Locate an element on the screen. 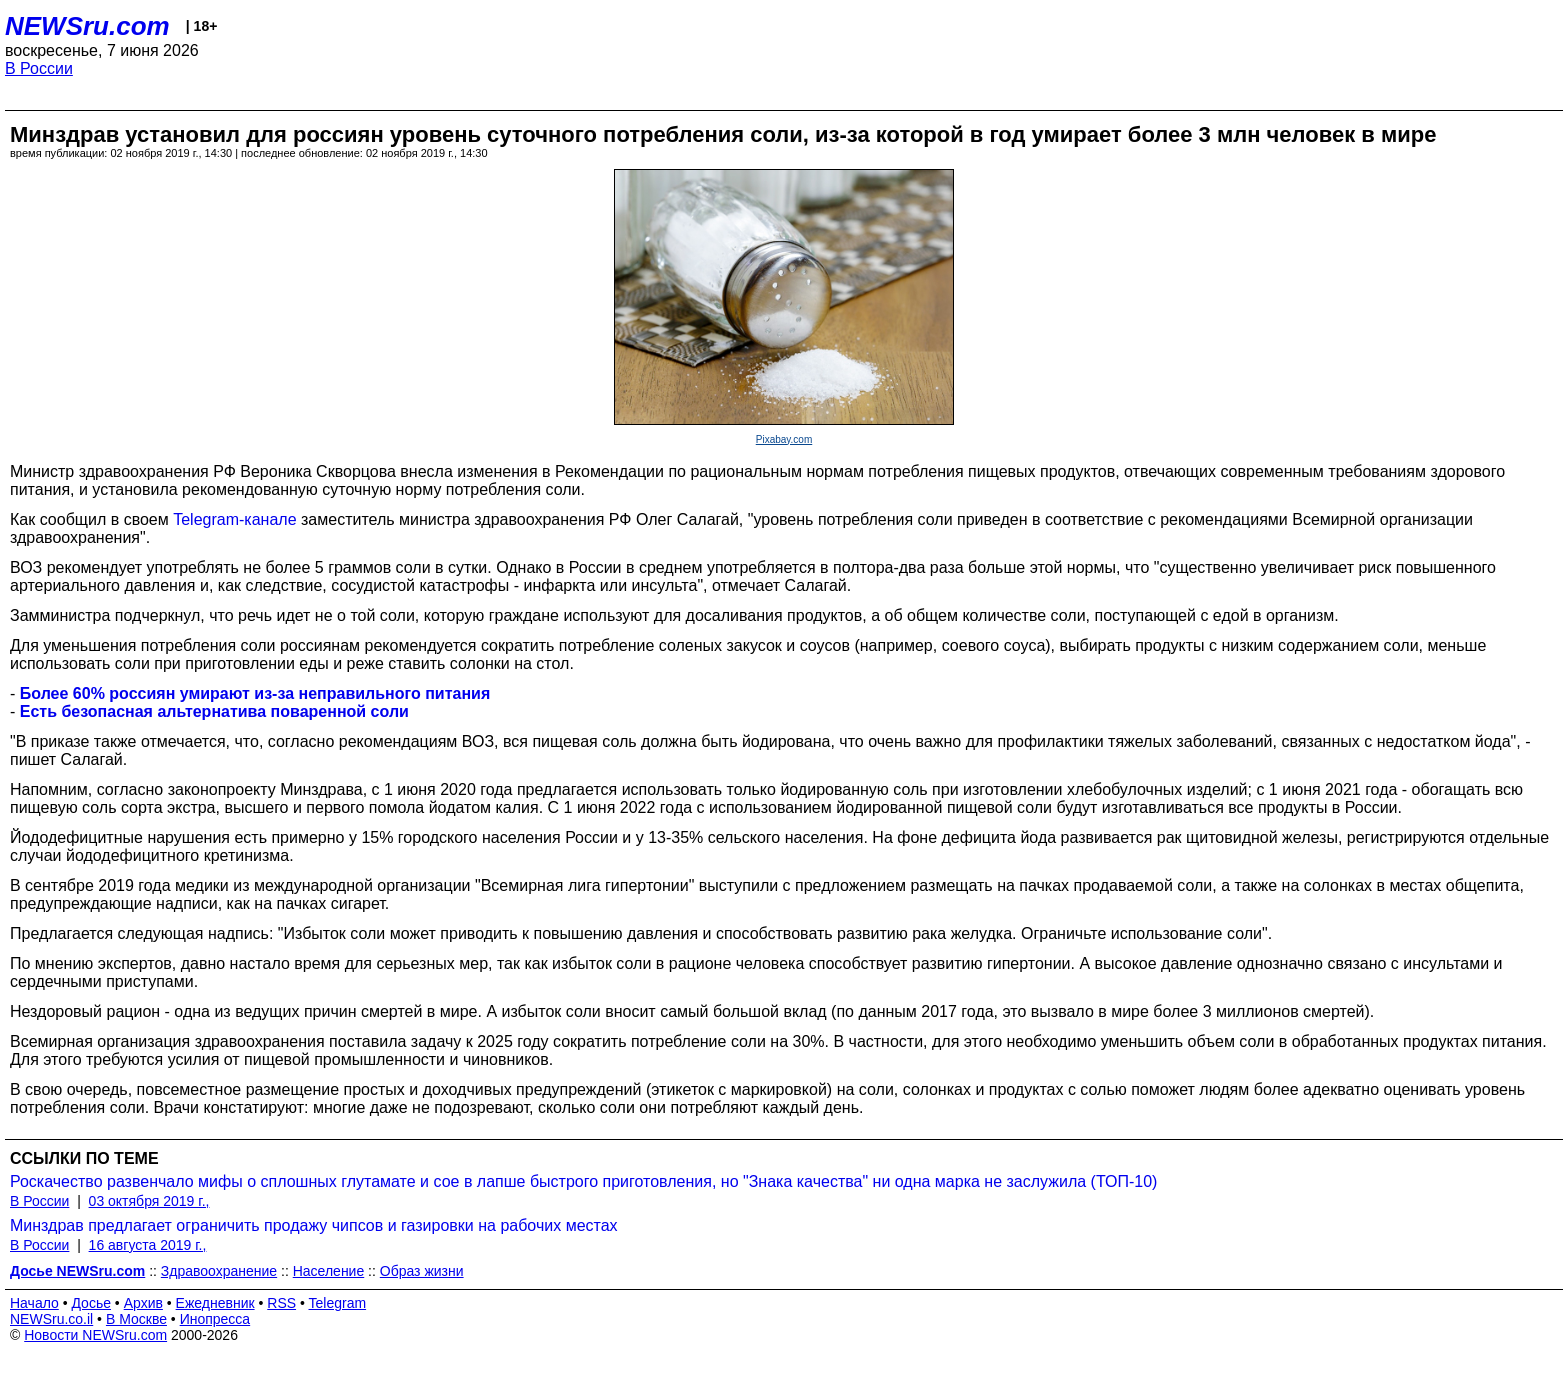  Здравоохранение is located at coordinates (219, 1271).